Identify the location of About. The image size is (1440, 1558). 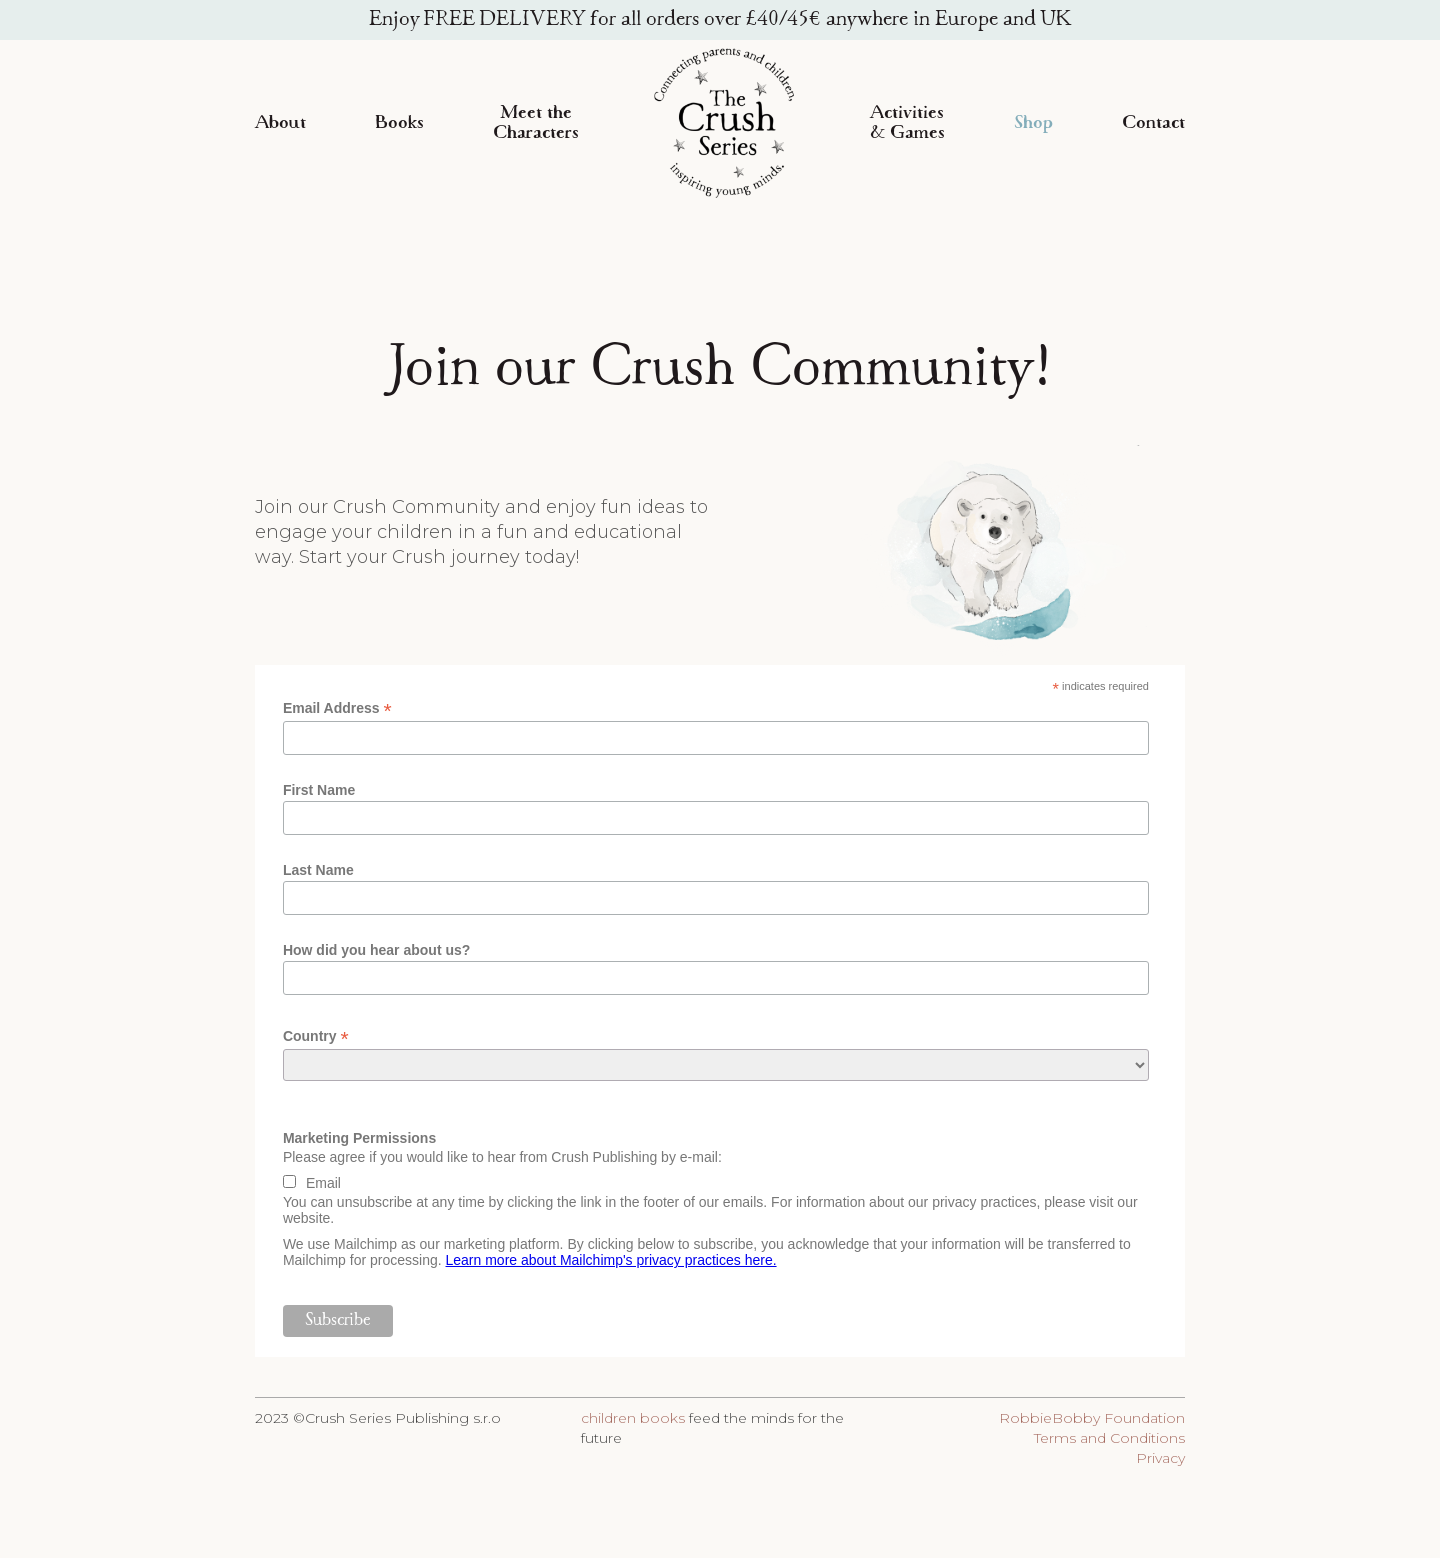
(280, 123).